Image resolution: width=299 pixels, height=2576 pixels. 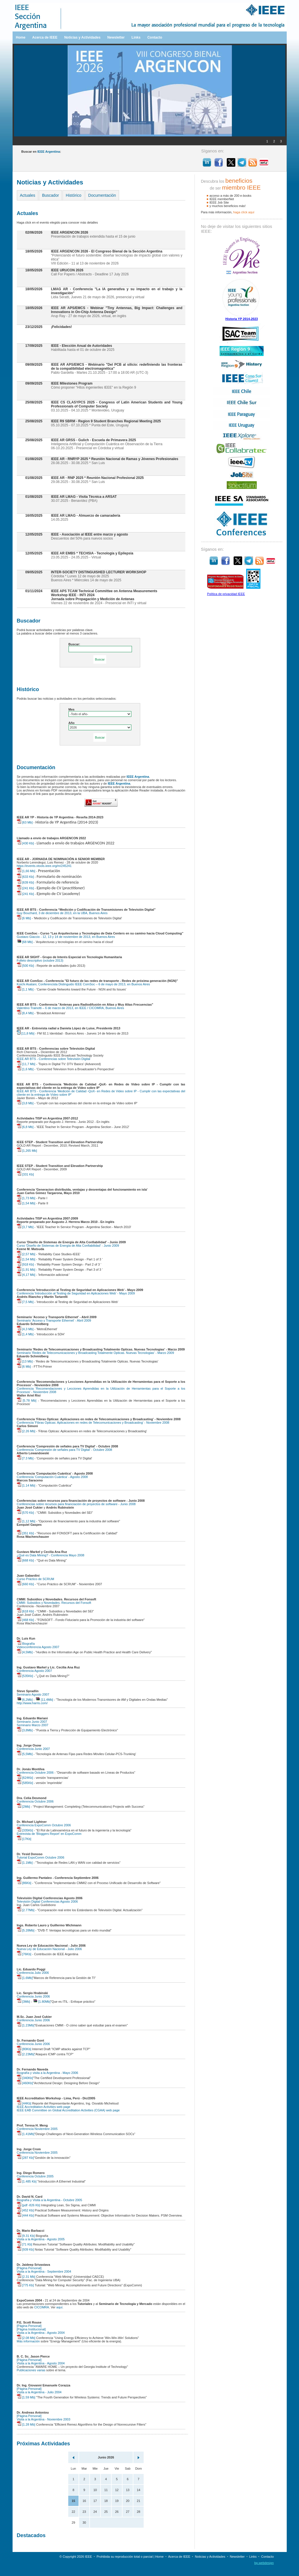 I want to click on [80Kb], so click(x=24, y=2049).